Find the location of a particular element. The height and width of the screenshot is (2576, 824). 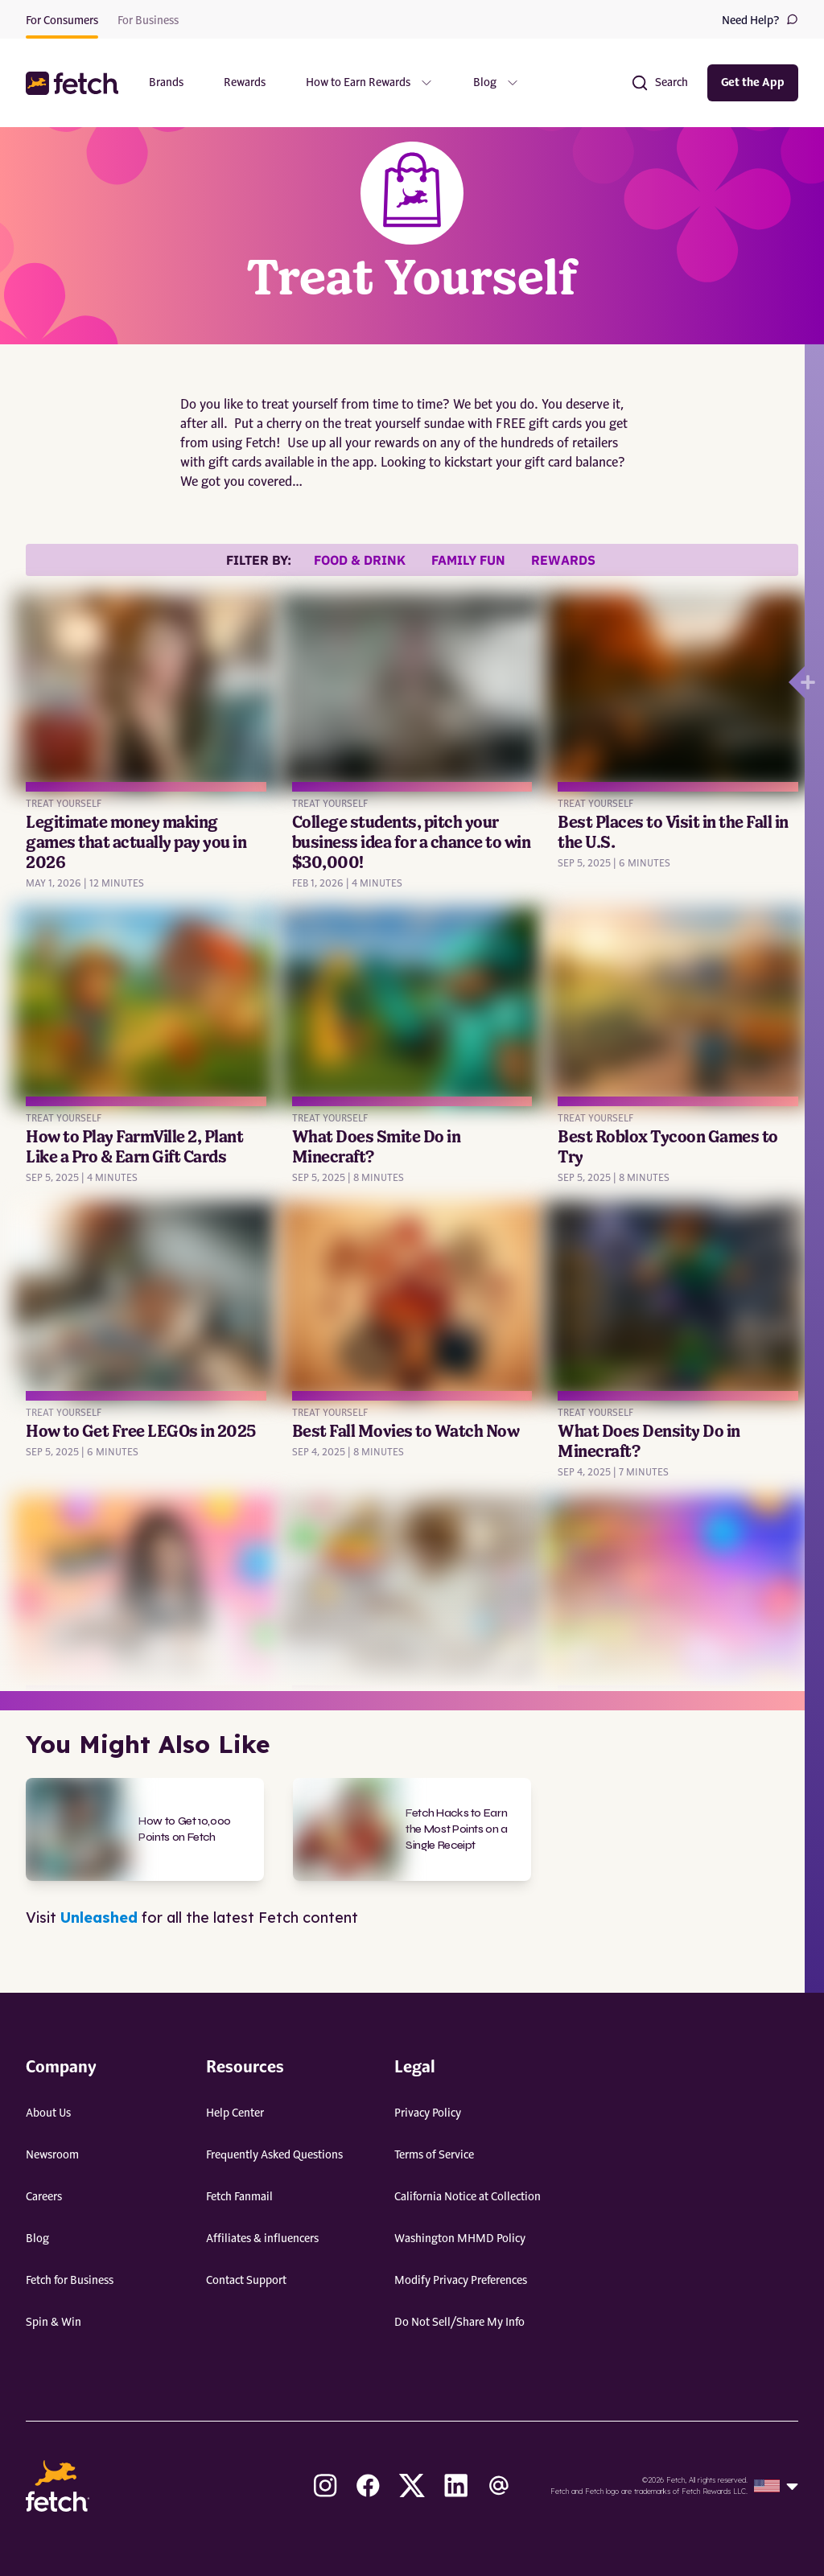

For Business is located at coordinates (148, 21).